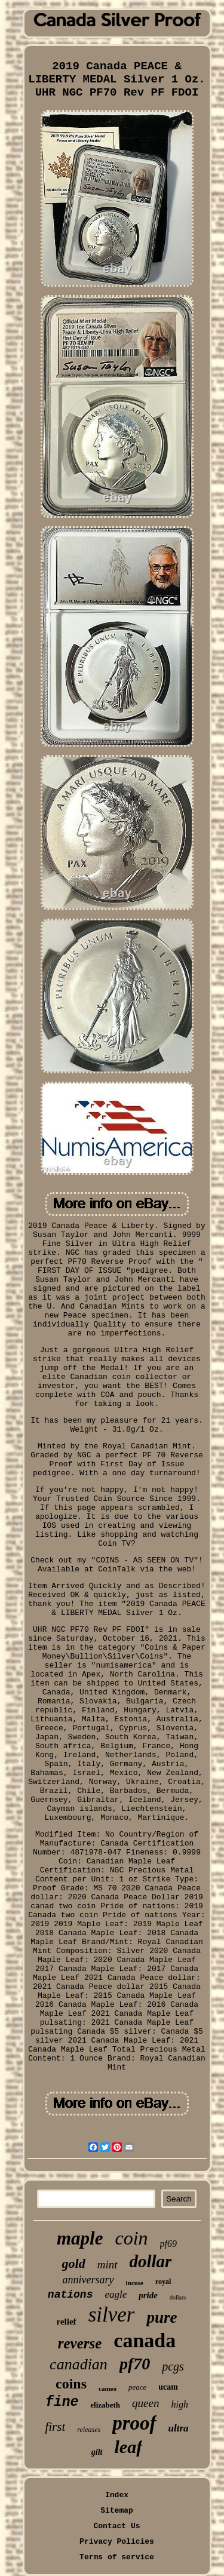 The image size is (224, 2576). Describe the element at coordinates (134, 2282) in the screenshot. I see `incuse` at that location.